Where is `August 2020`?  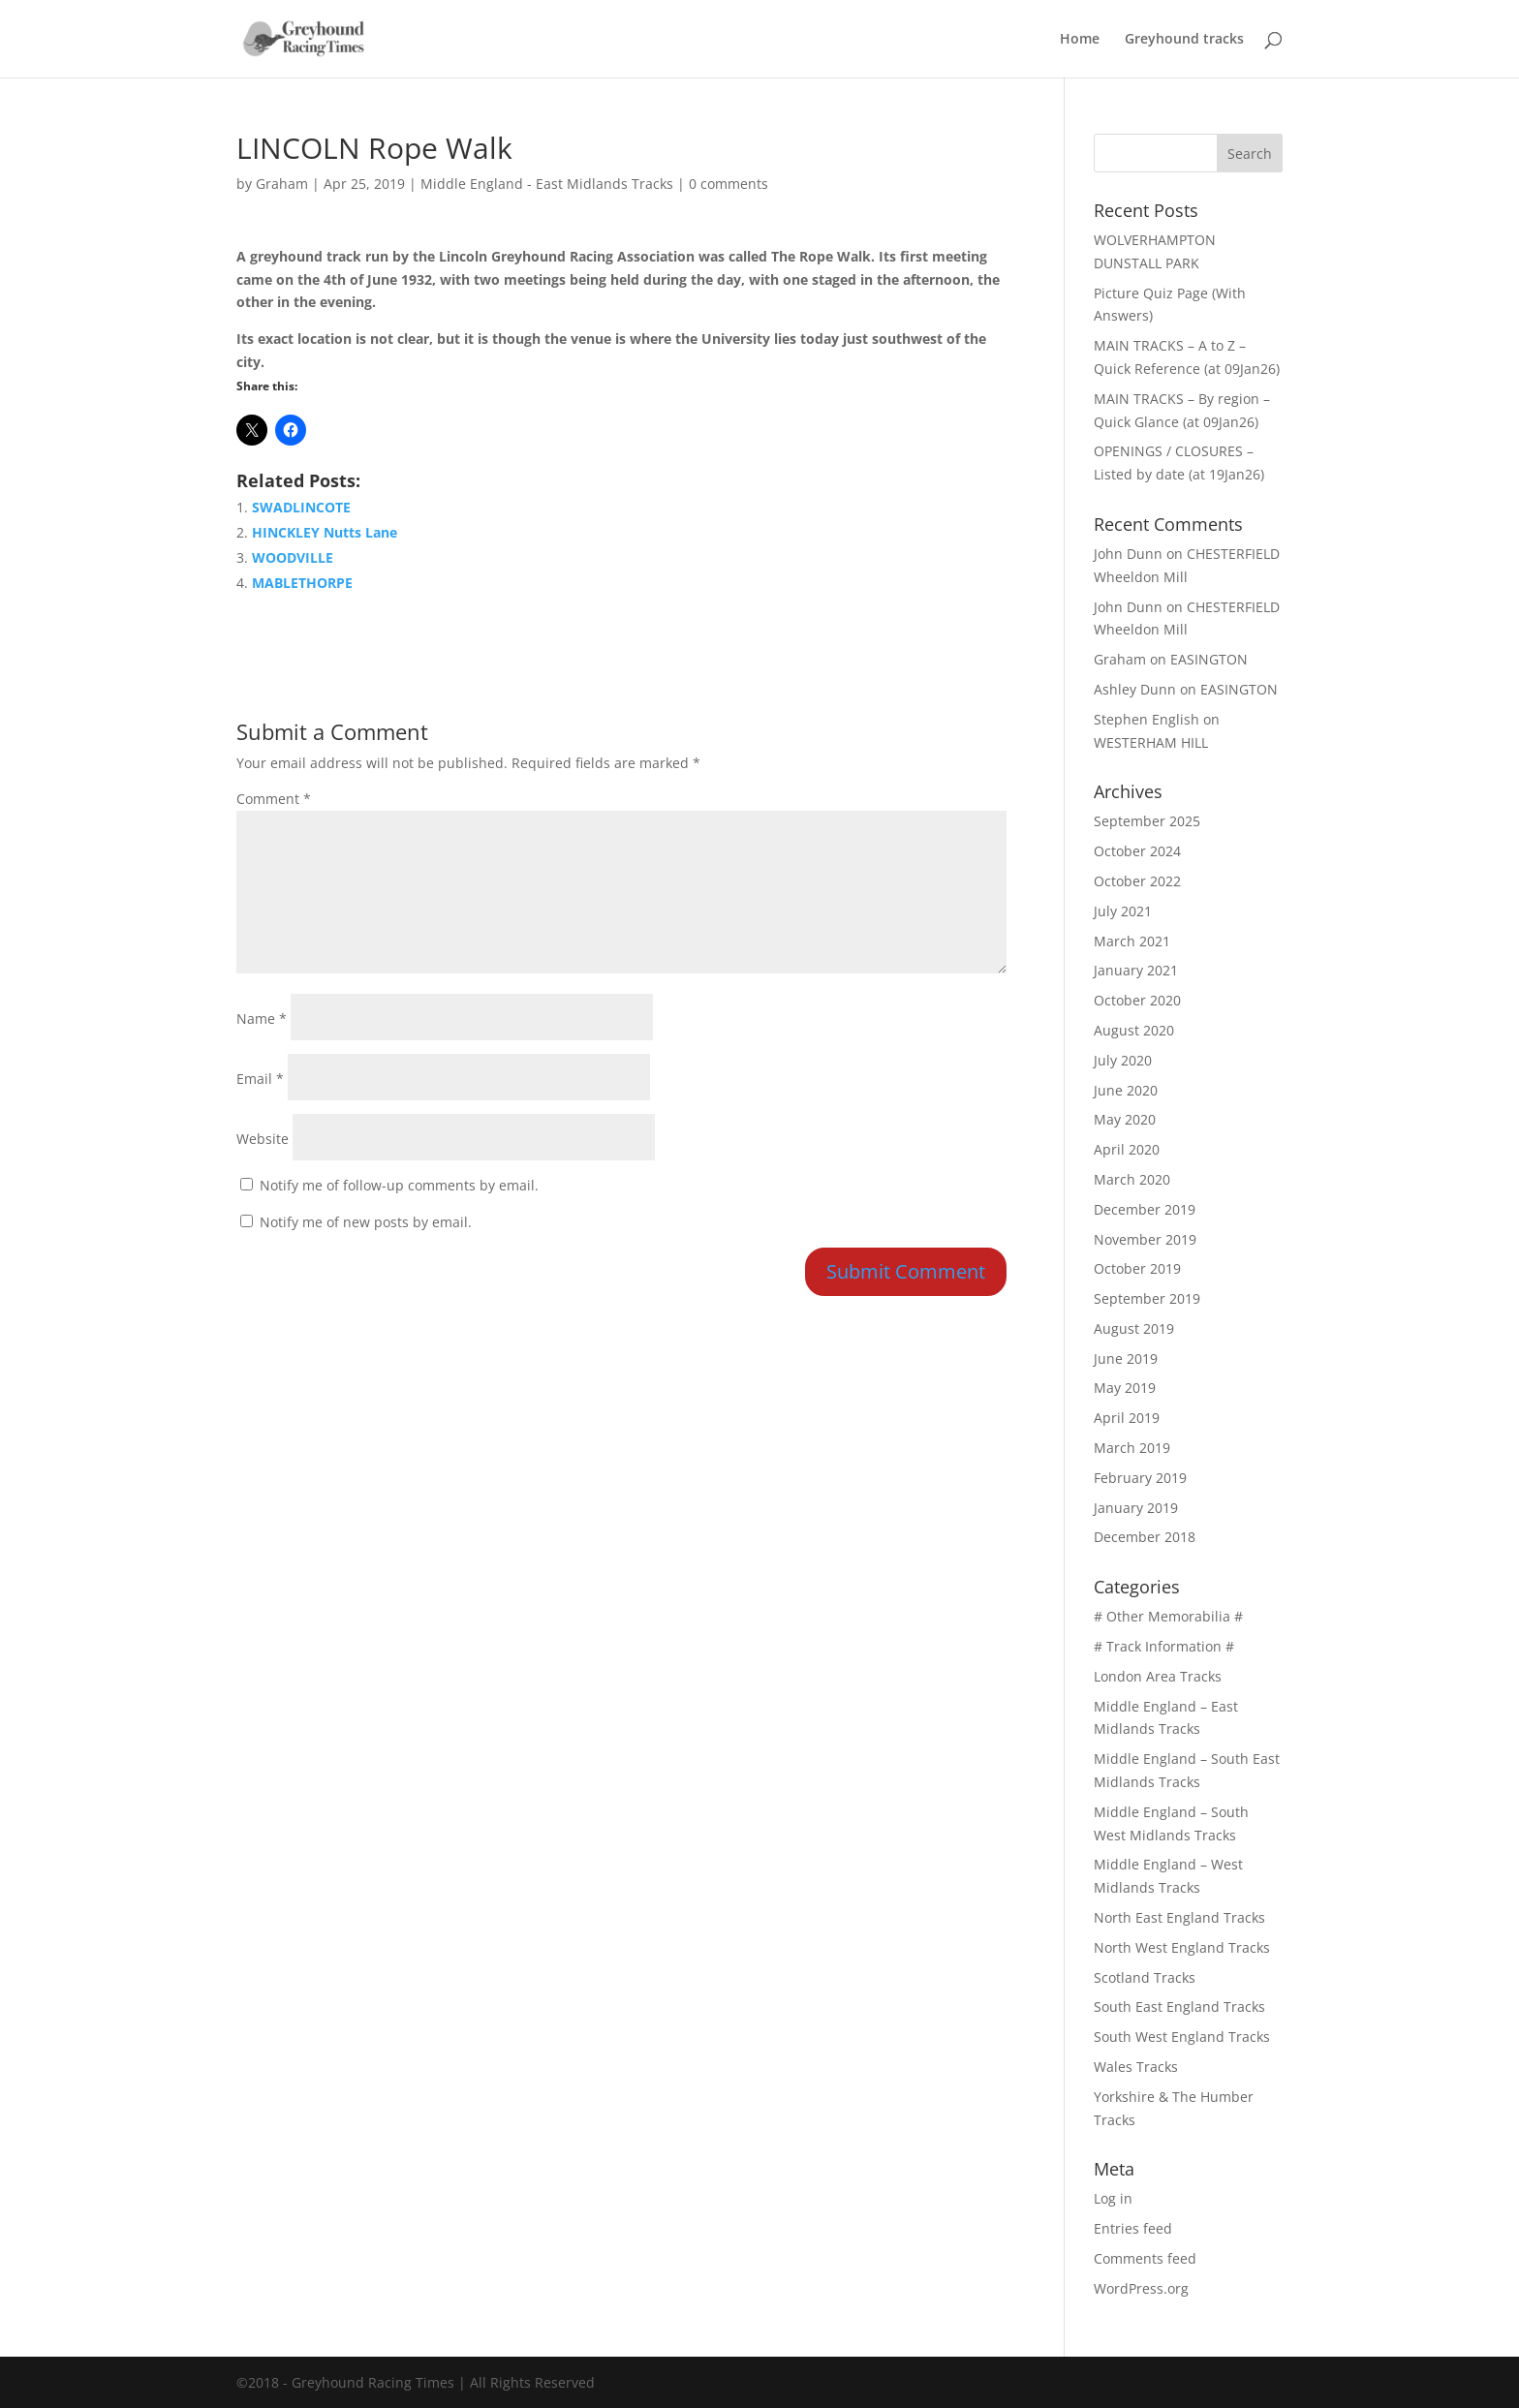 August 2020 is located at coordinates (1134, 1030).